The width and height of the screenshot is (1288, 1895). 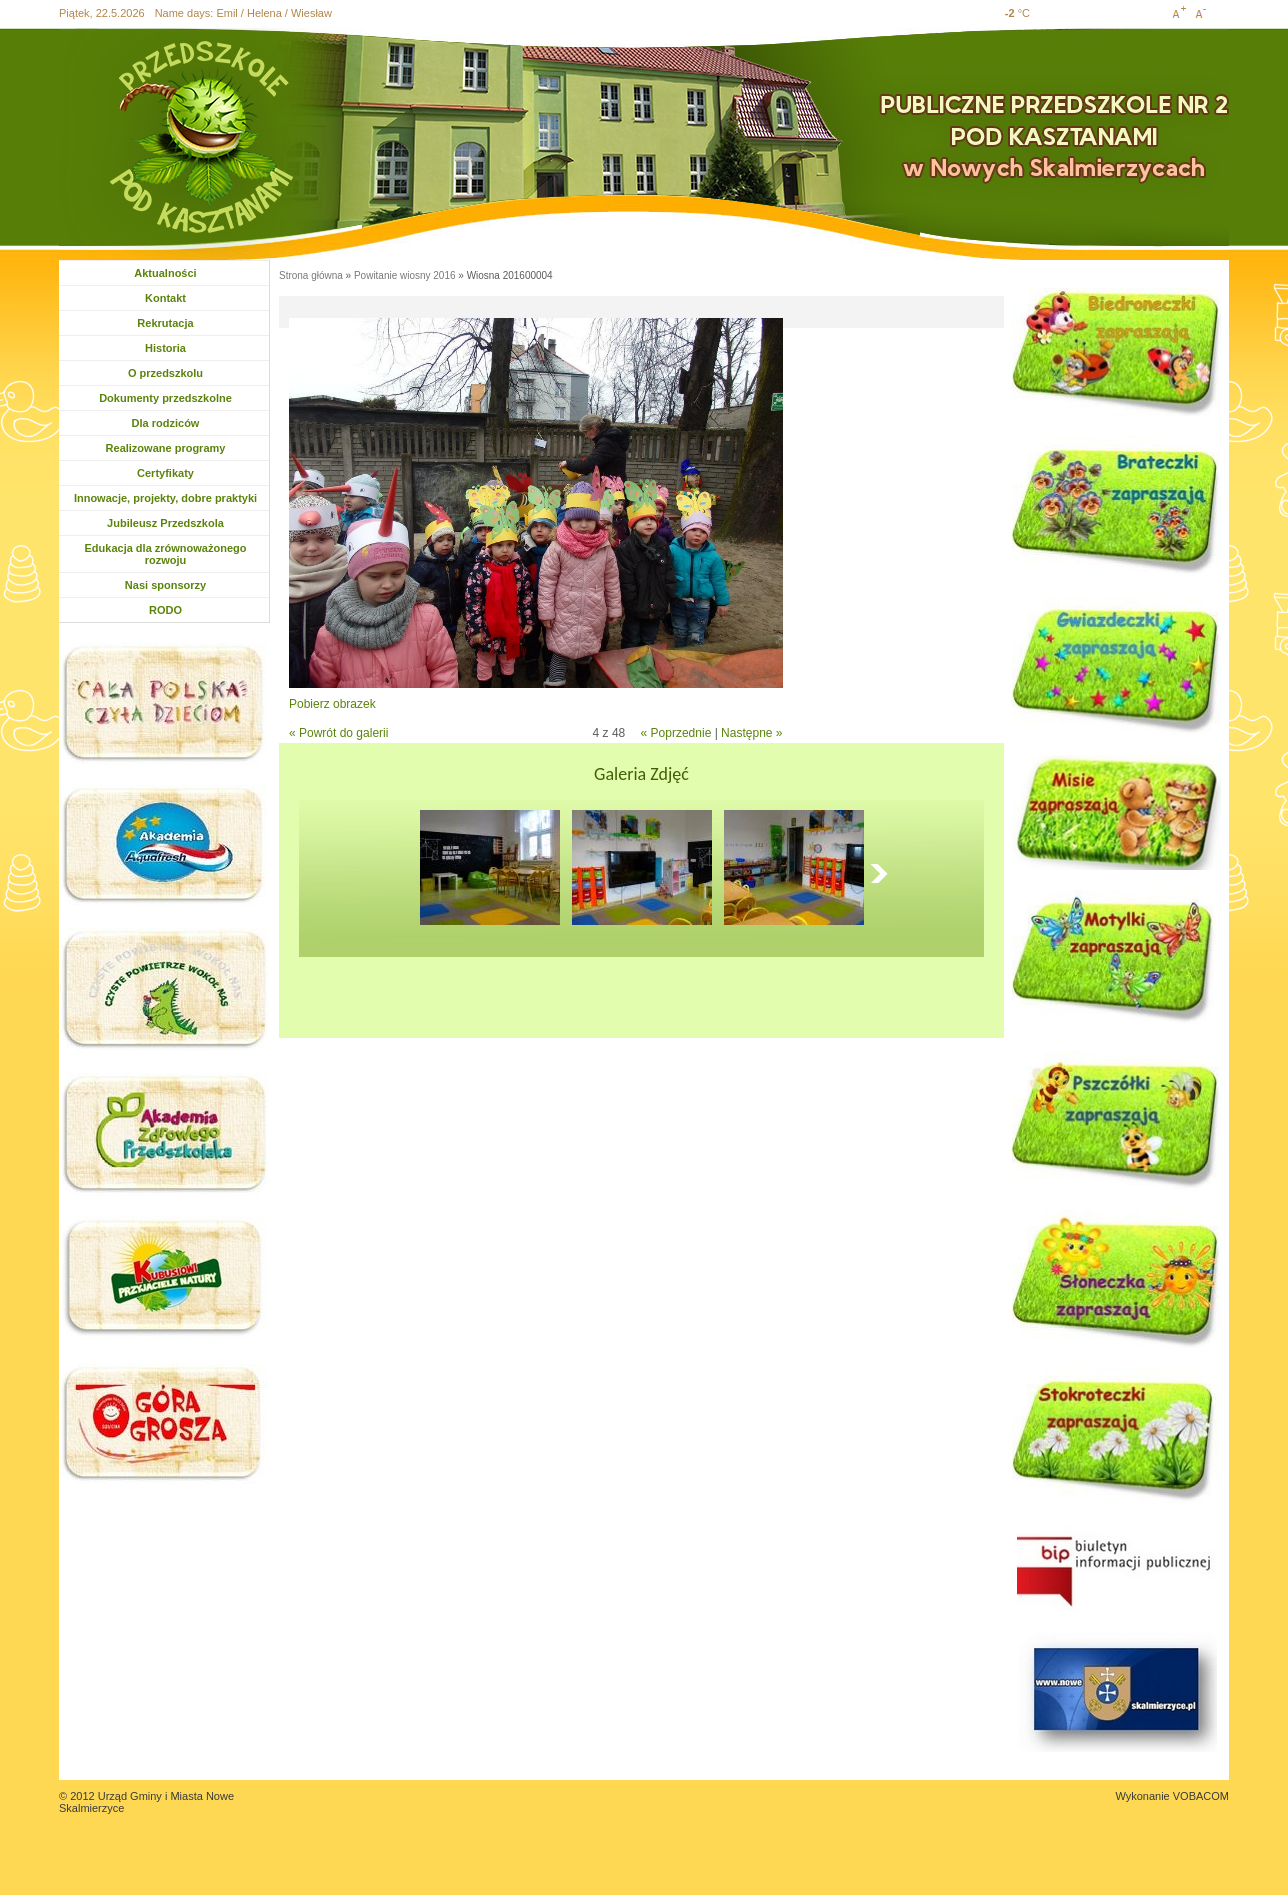 I want to click on Kontakt, so click(x=165, y=298).